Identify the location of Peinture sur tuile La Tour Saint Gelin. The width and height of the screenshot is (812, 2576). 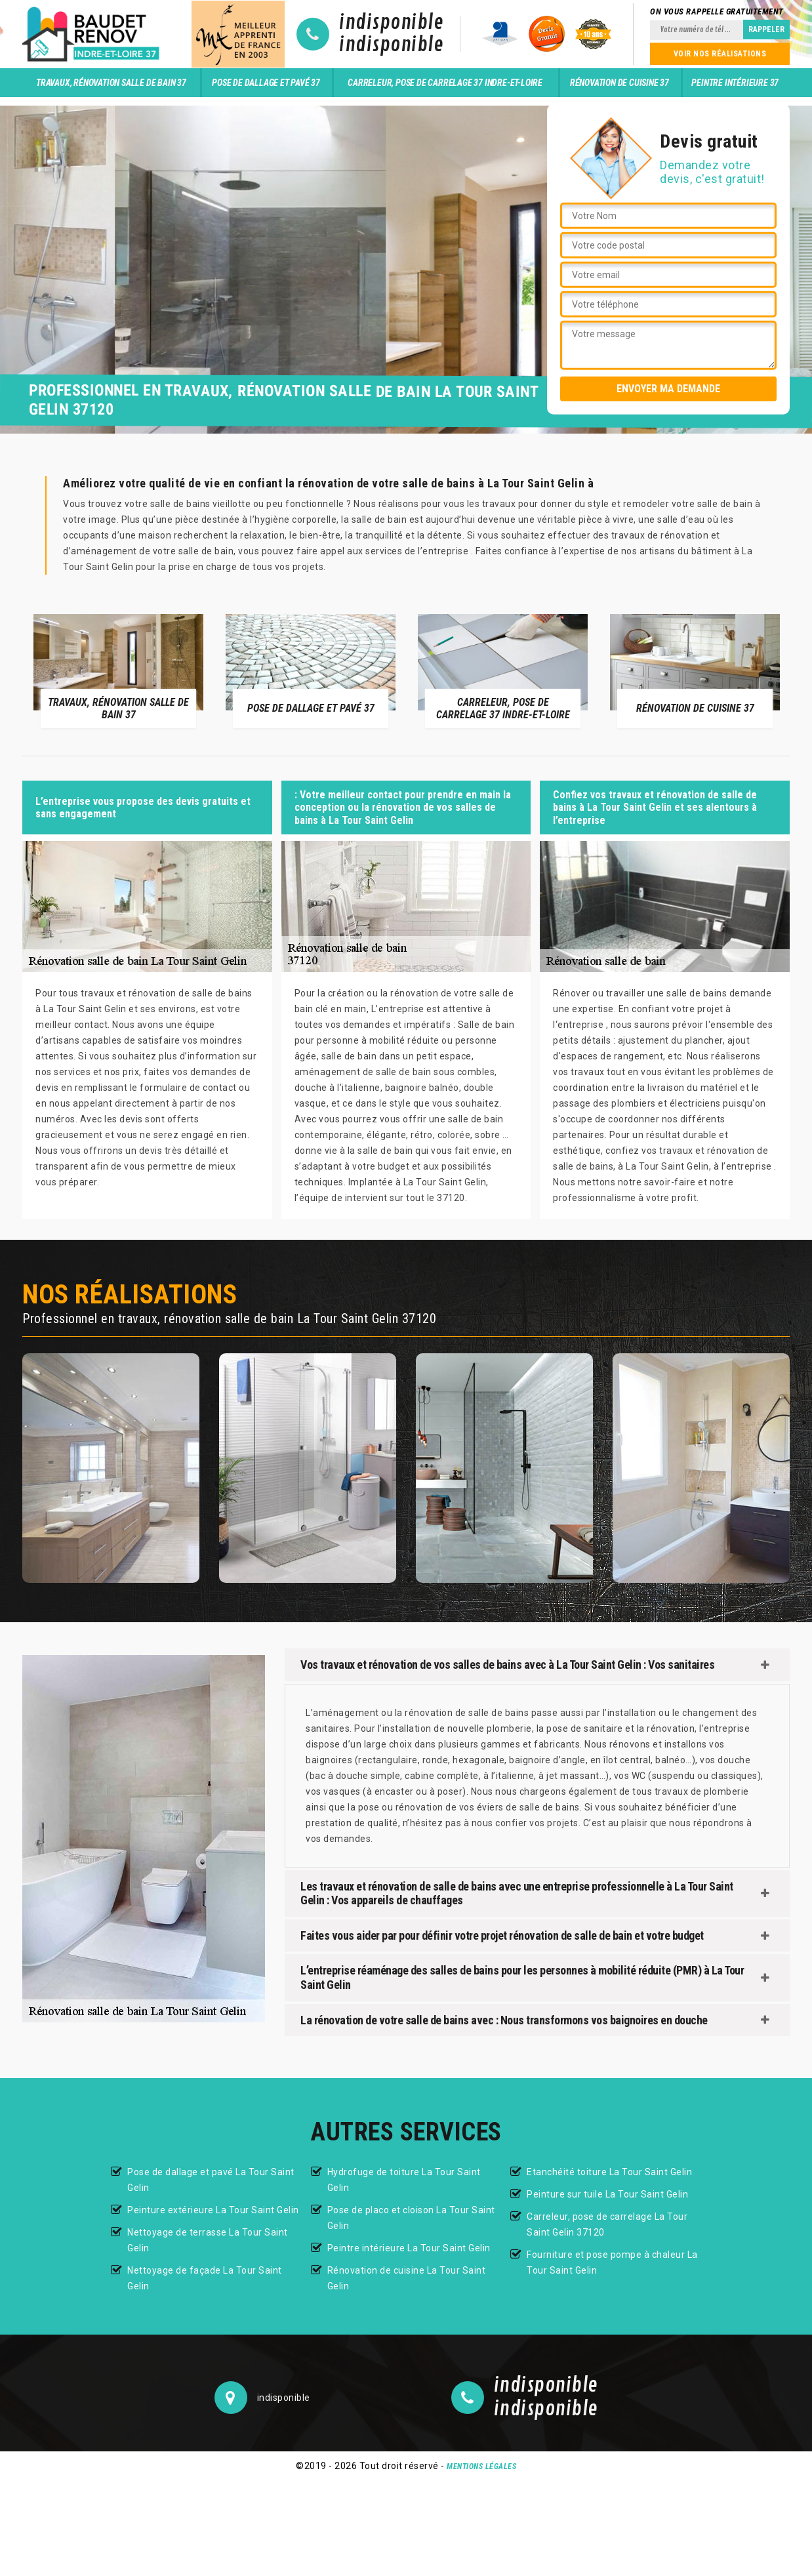
(607, 2194).